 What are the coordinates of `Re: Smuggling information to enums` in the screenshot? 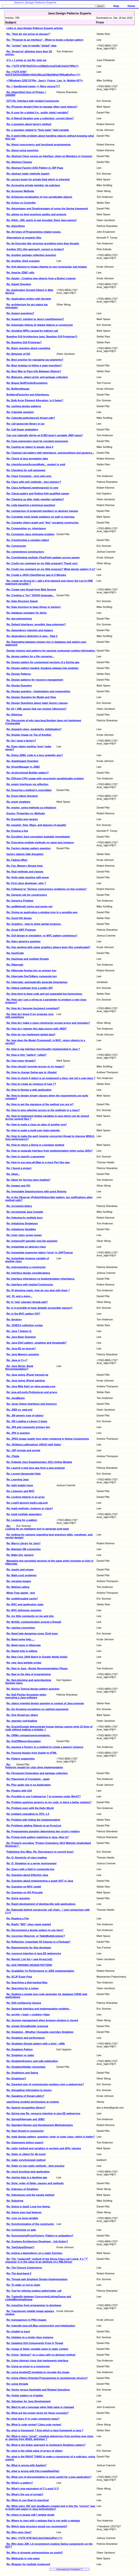 It's located at (29, 2090).